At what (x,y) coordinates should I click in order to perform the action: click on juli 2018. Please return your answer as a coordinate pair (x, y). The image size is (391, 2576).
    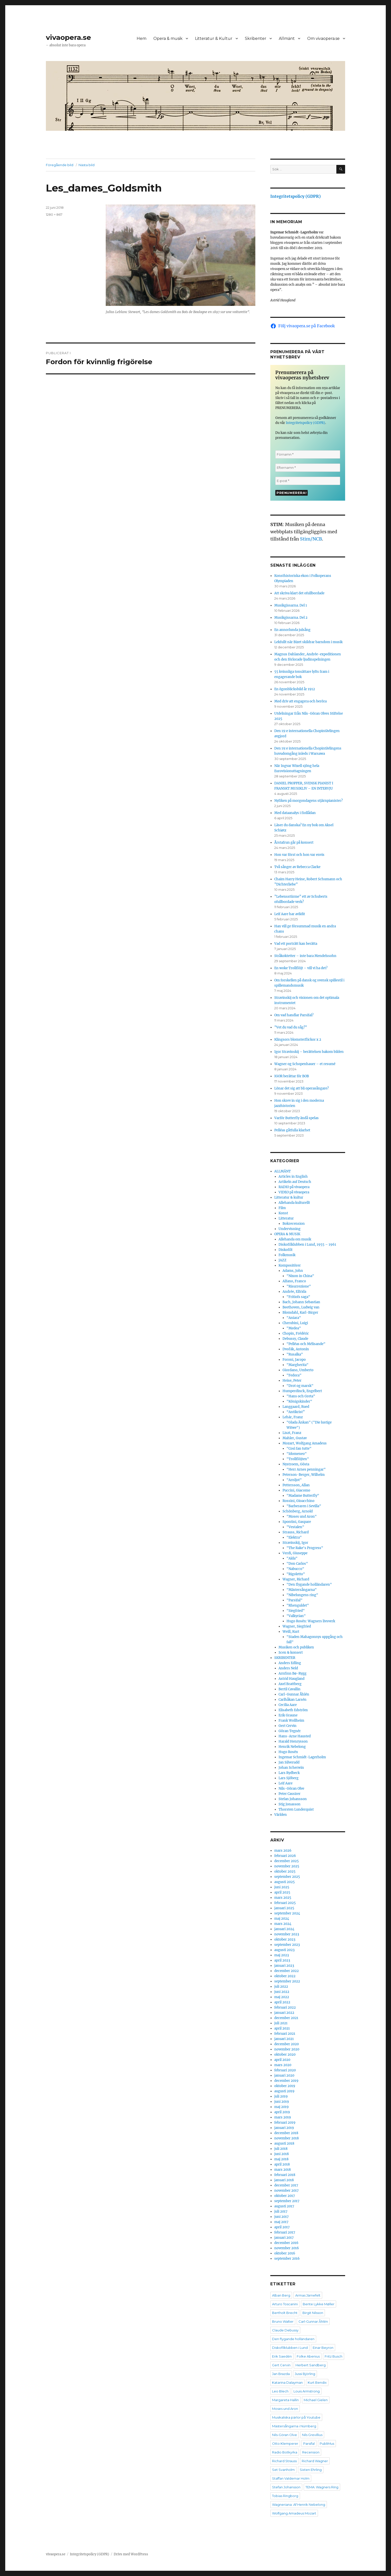
    Looking at the image, I should click on (281, 2149).